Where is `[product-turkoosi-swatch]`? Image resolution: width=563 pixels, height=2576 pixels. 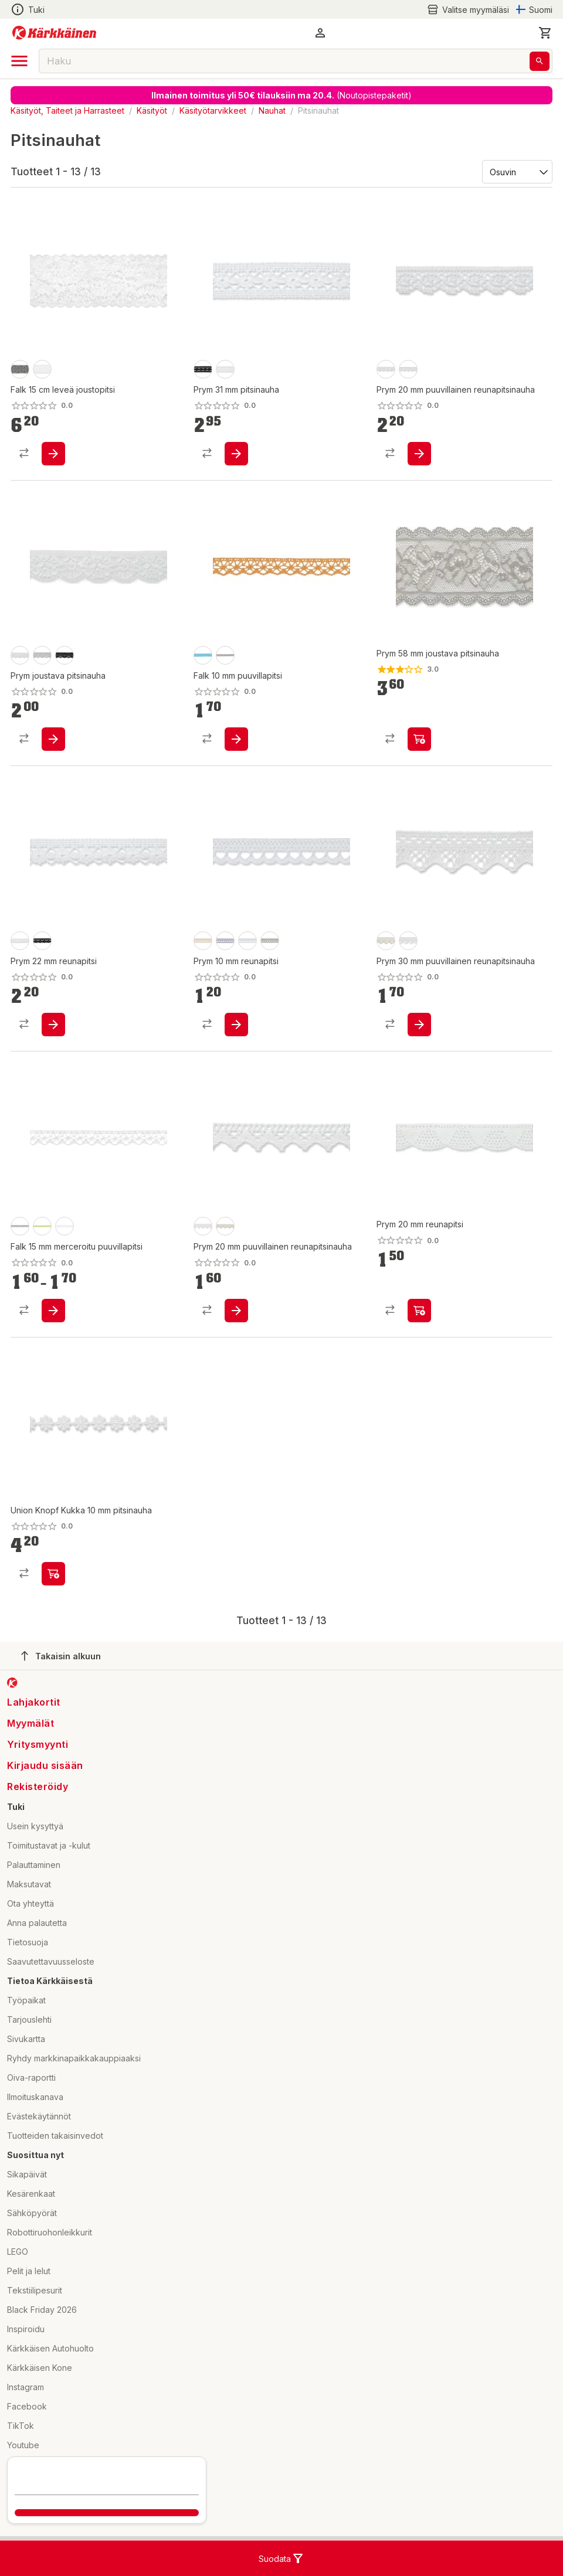
[product-turkoosi-swatch] is located at coordinates (203, 655).